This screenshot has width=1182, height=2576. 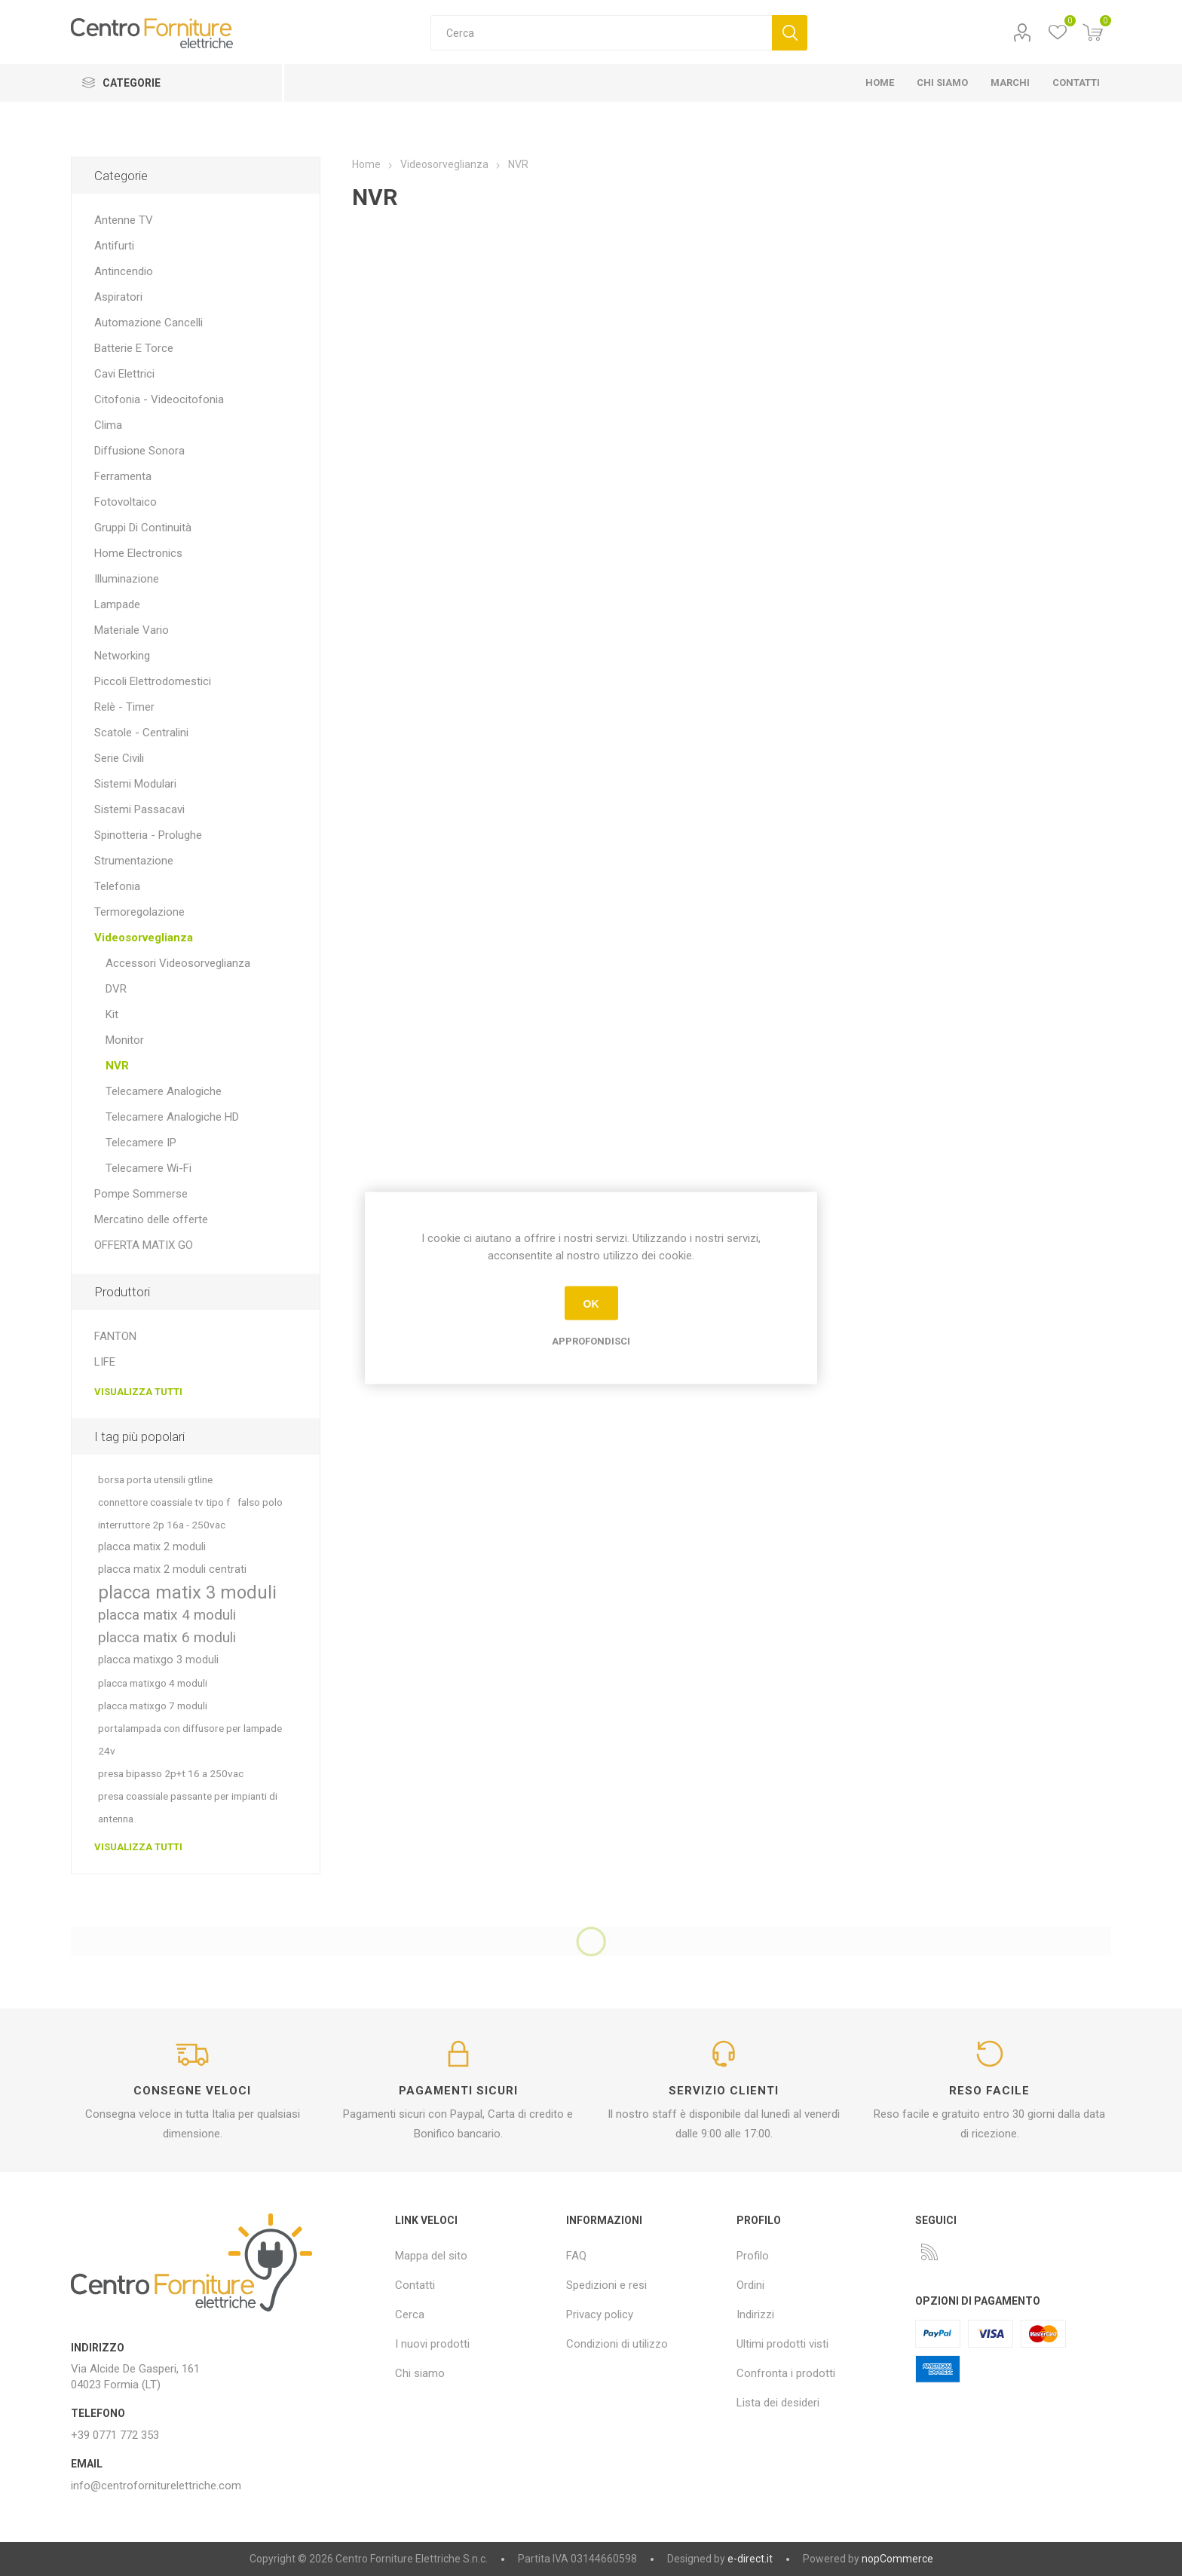 What do you see at coordinates (599, 2314) in the screenshot?
I see `Privacy policy` at bounding box center [599, 2314].